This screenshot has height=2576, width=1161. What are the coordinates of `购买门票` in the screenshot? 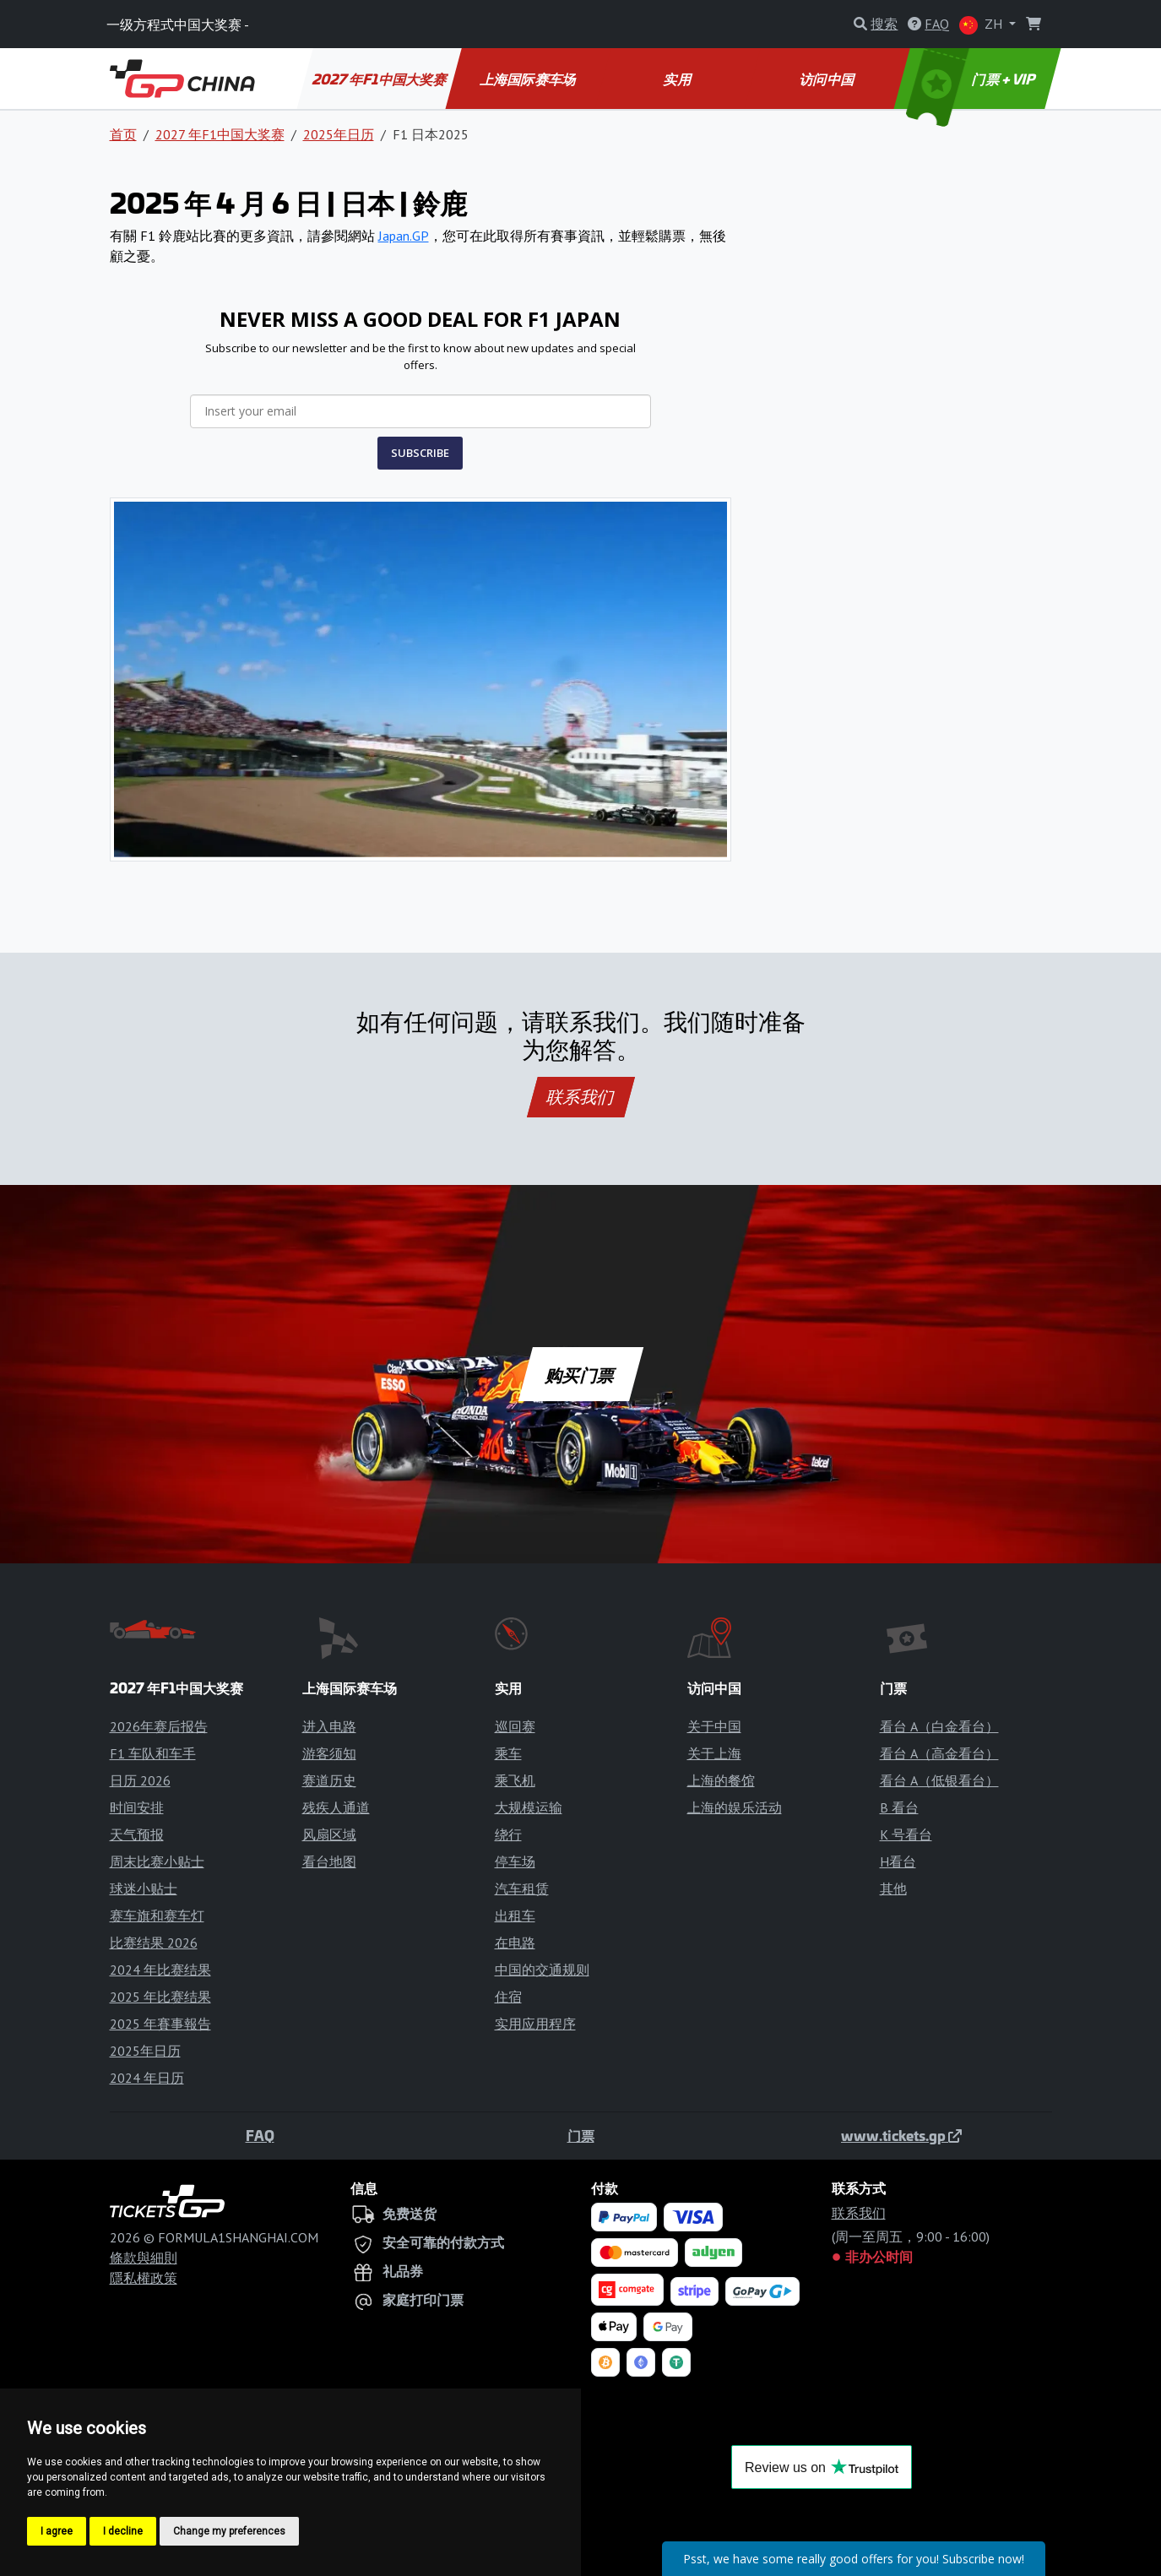 It's located at (580, 1374).